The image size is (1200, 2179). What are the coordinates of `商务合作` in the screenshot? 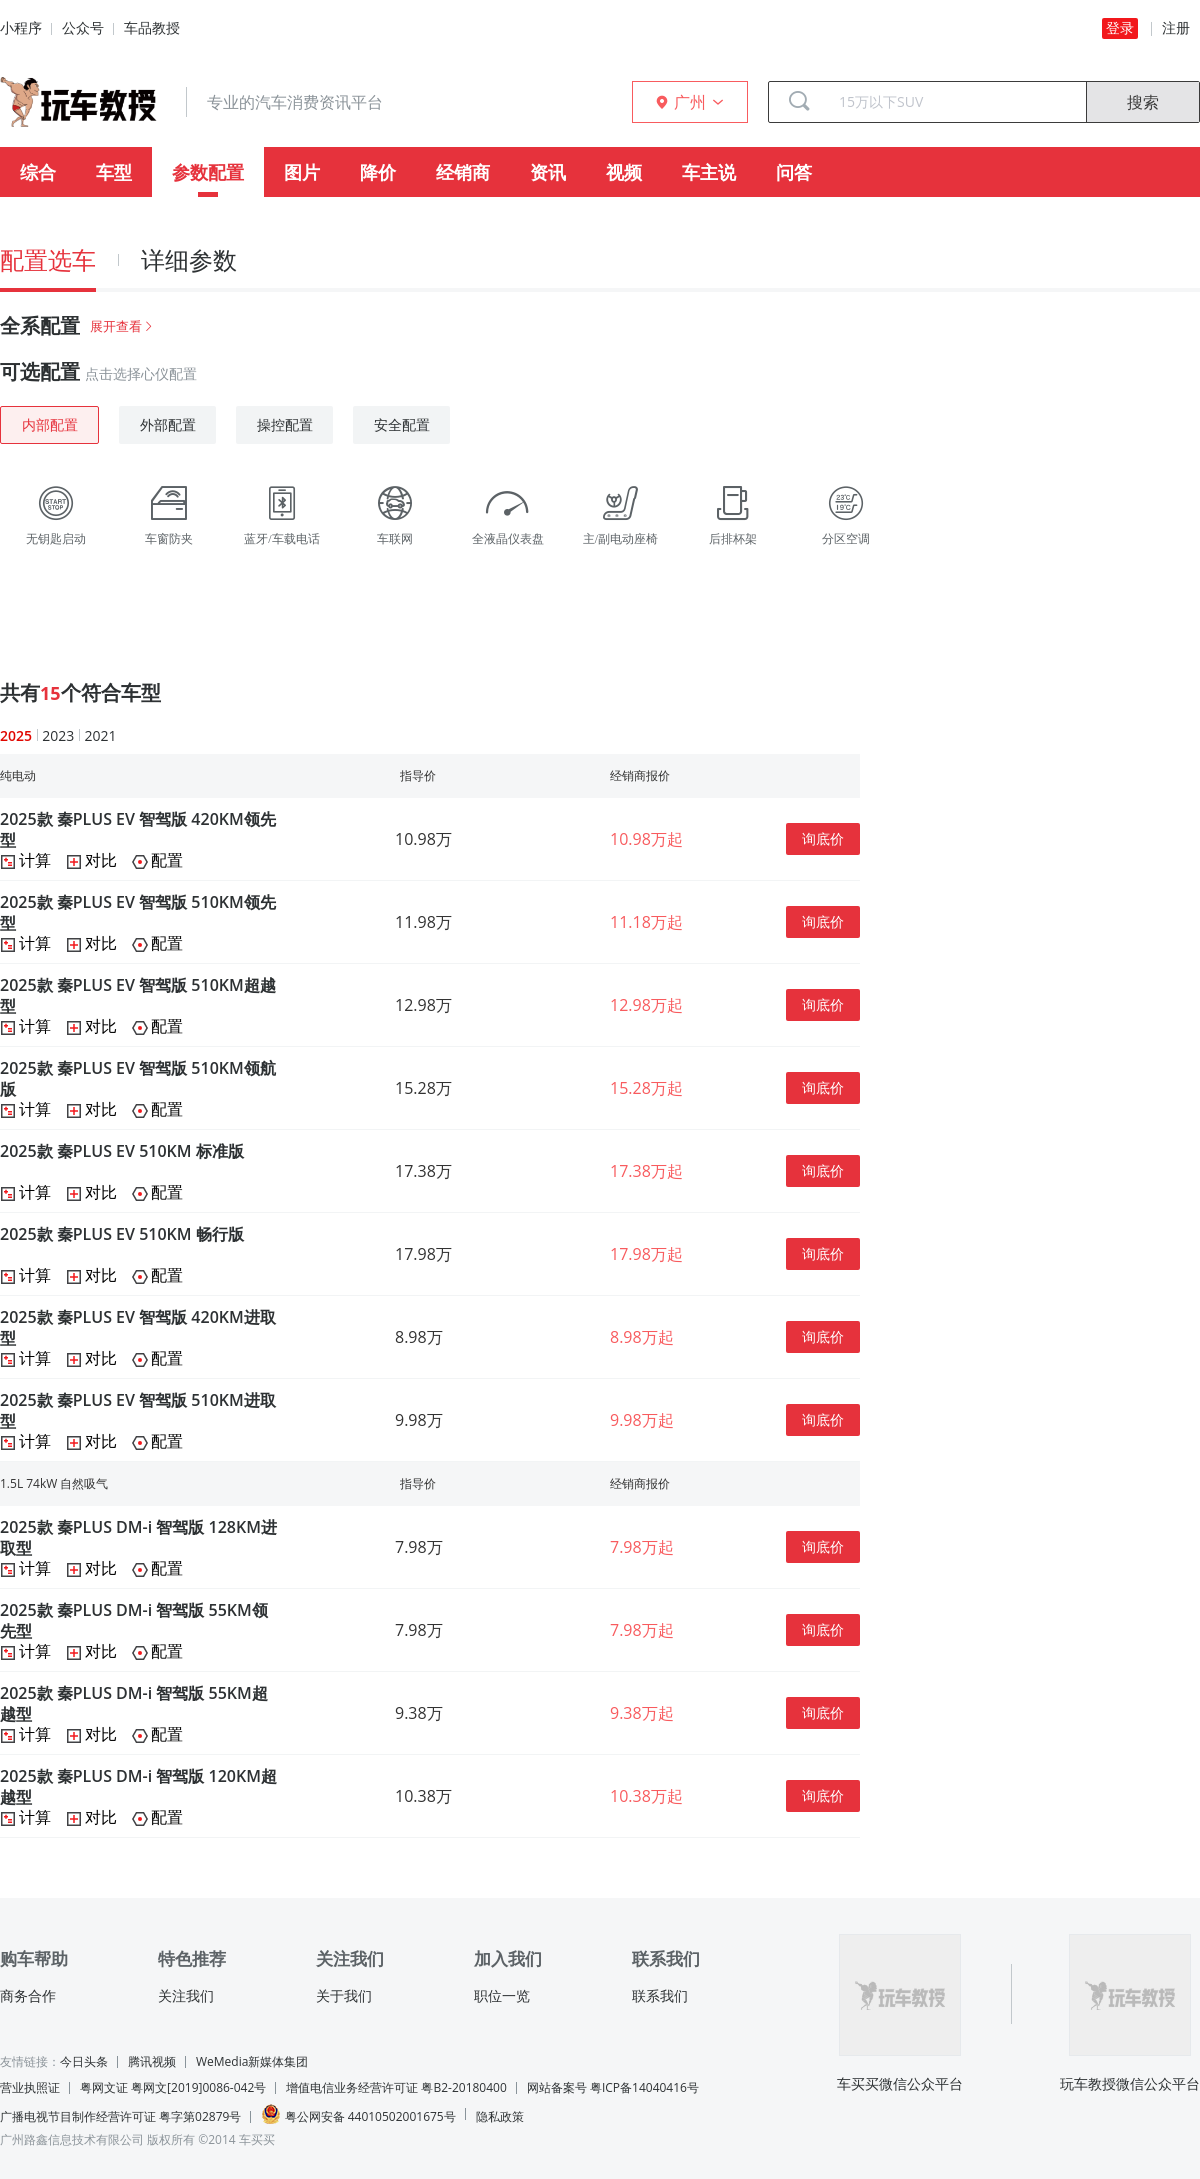 It's located at (28, 1996).